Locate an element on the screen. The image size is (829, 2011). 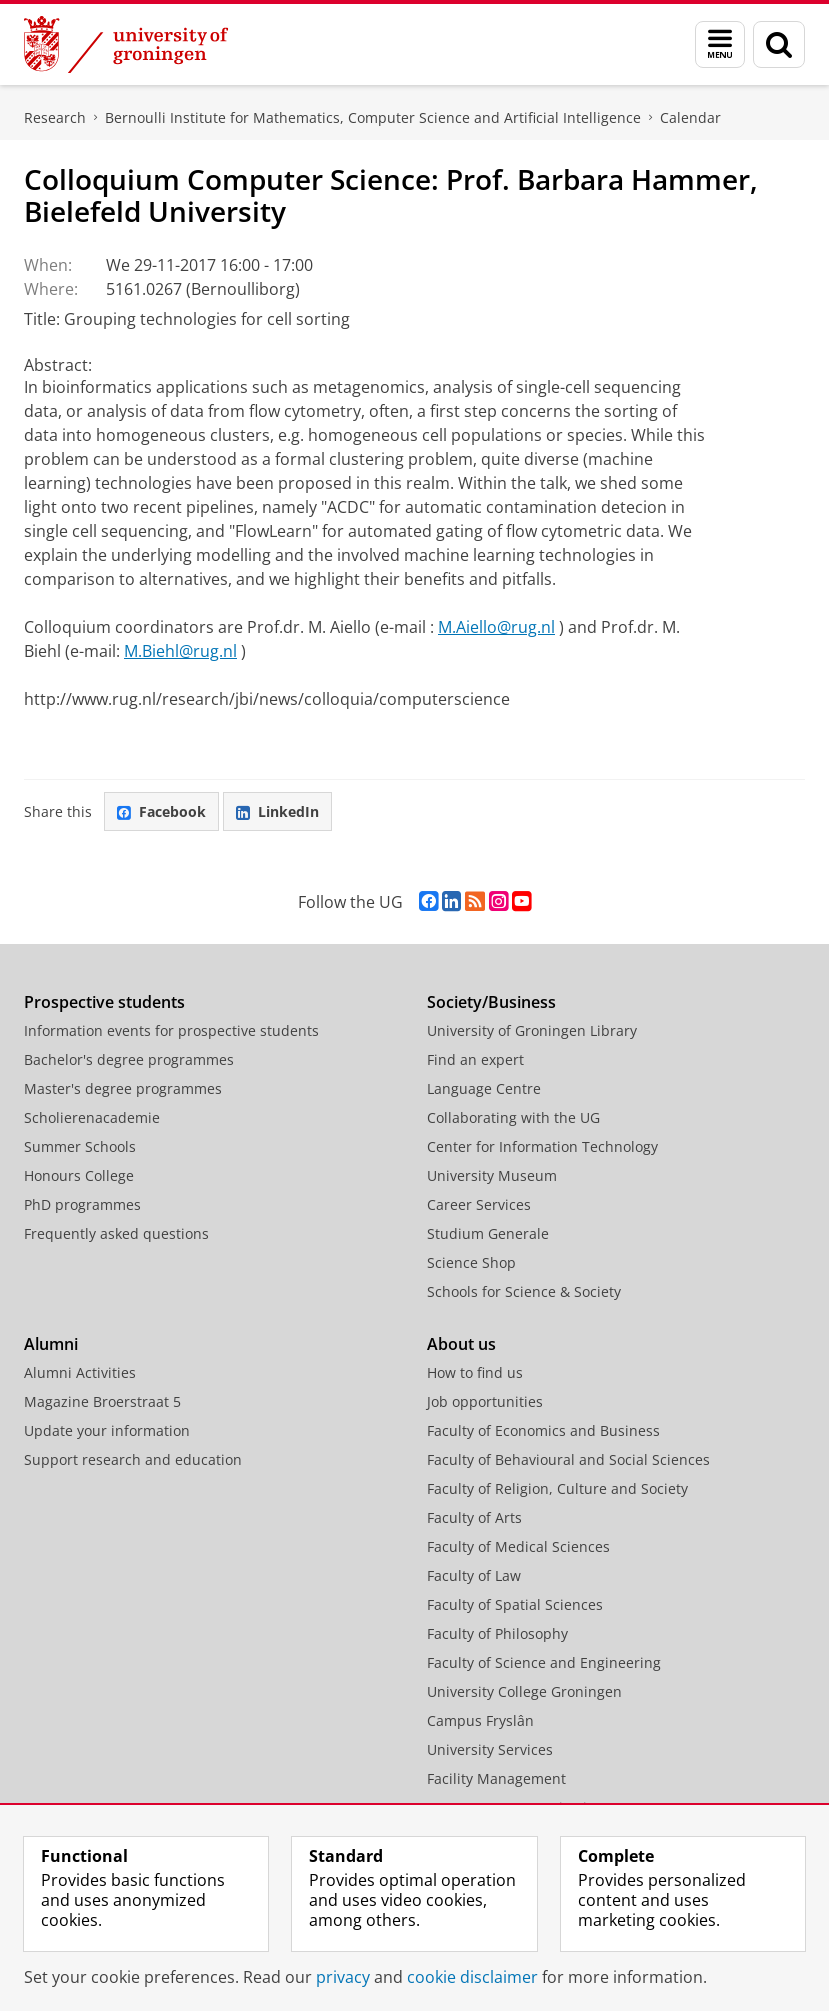
Alumni Activities is located at coordinates (80, 1372).